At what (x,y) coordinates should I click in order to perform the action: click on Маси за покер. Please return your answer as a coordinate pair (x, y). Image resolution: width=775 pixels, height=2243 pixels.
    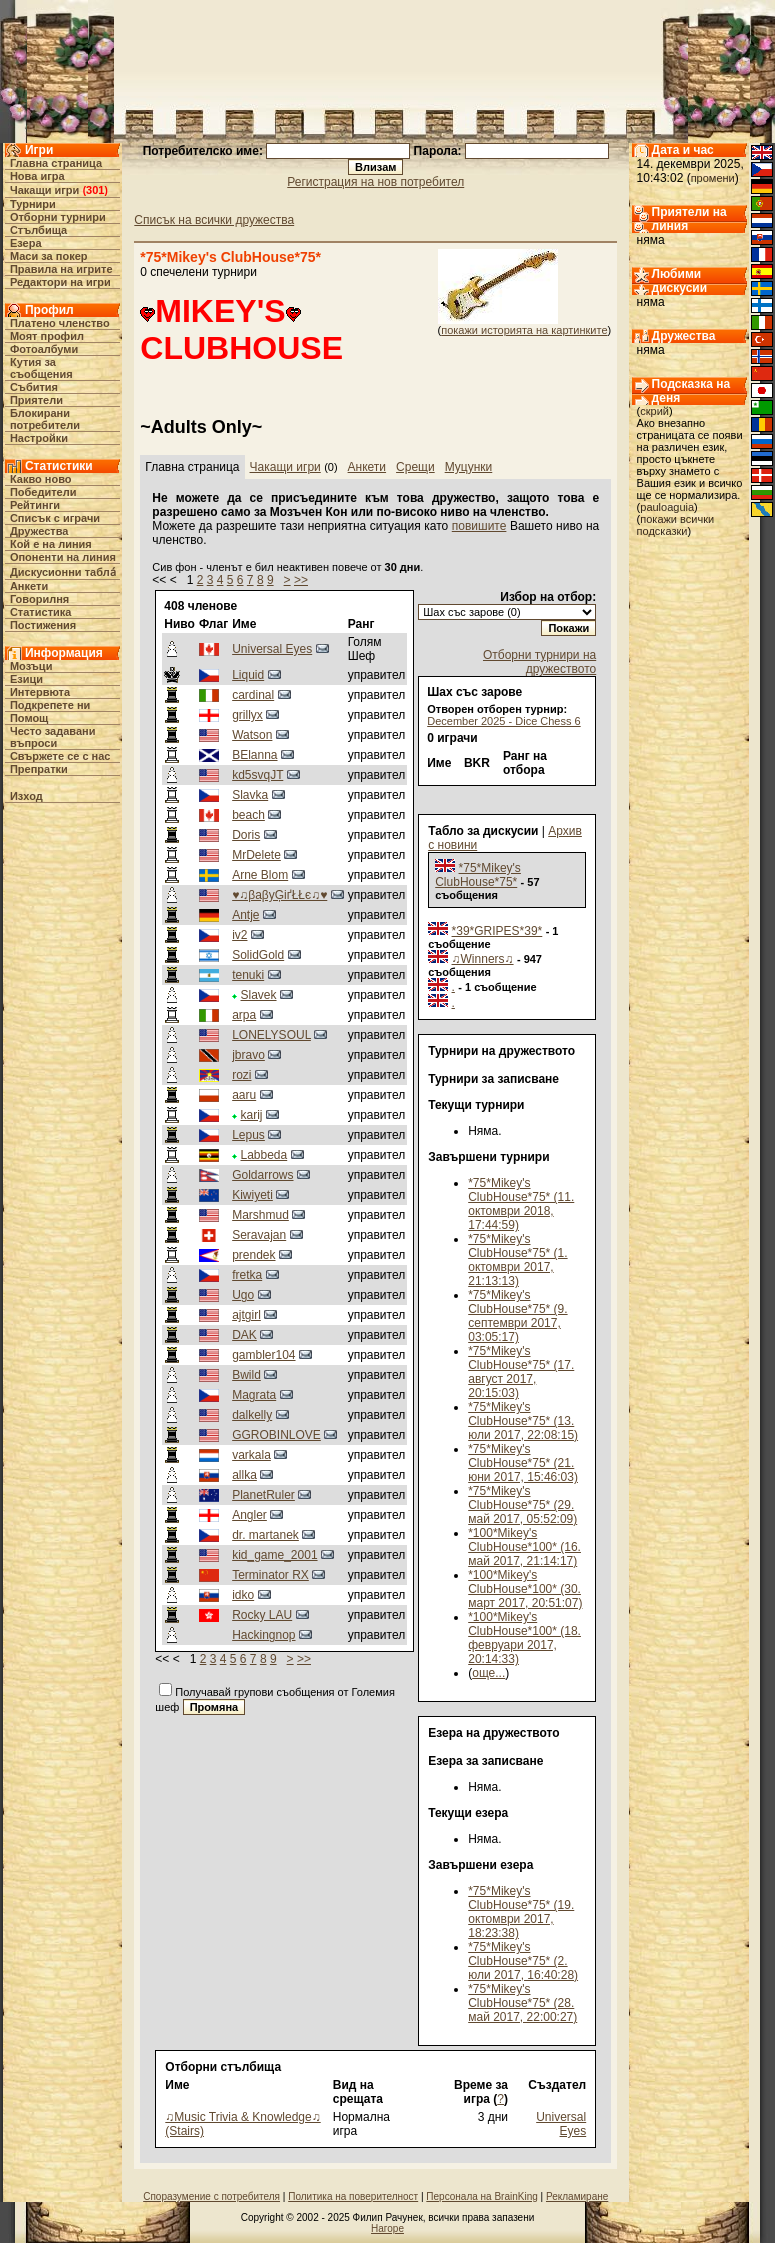
    Looking at the image, I should click on (49, 256).